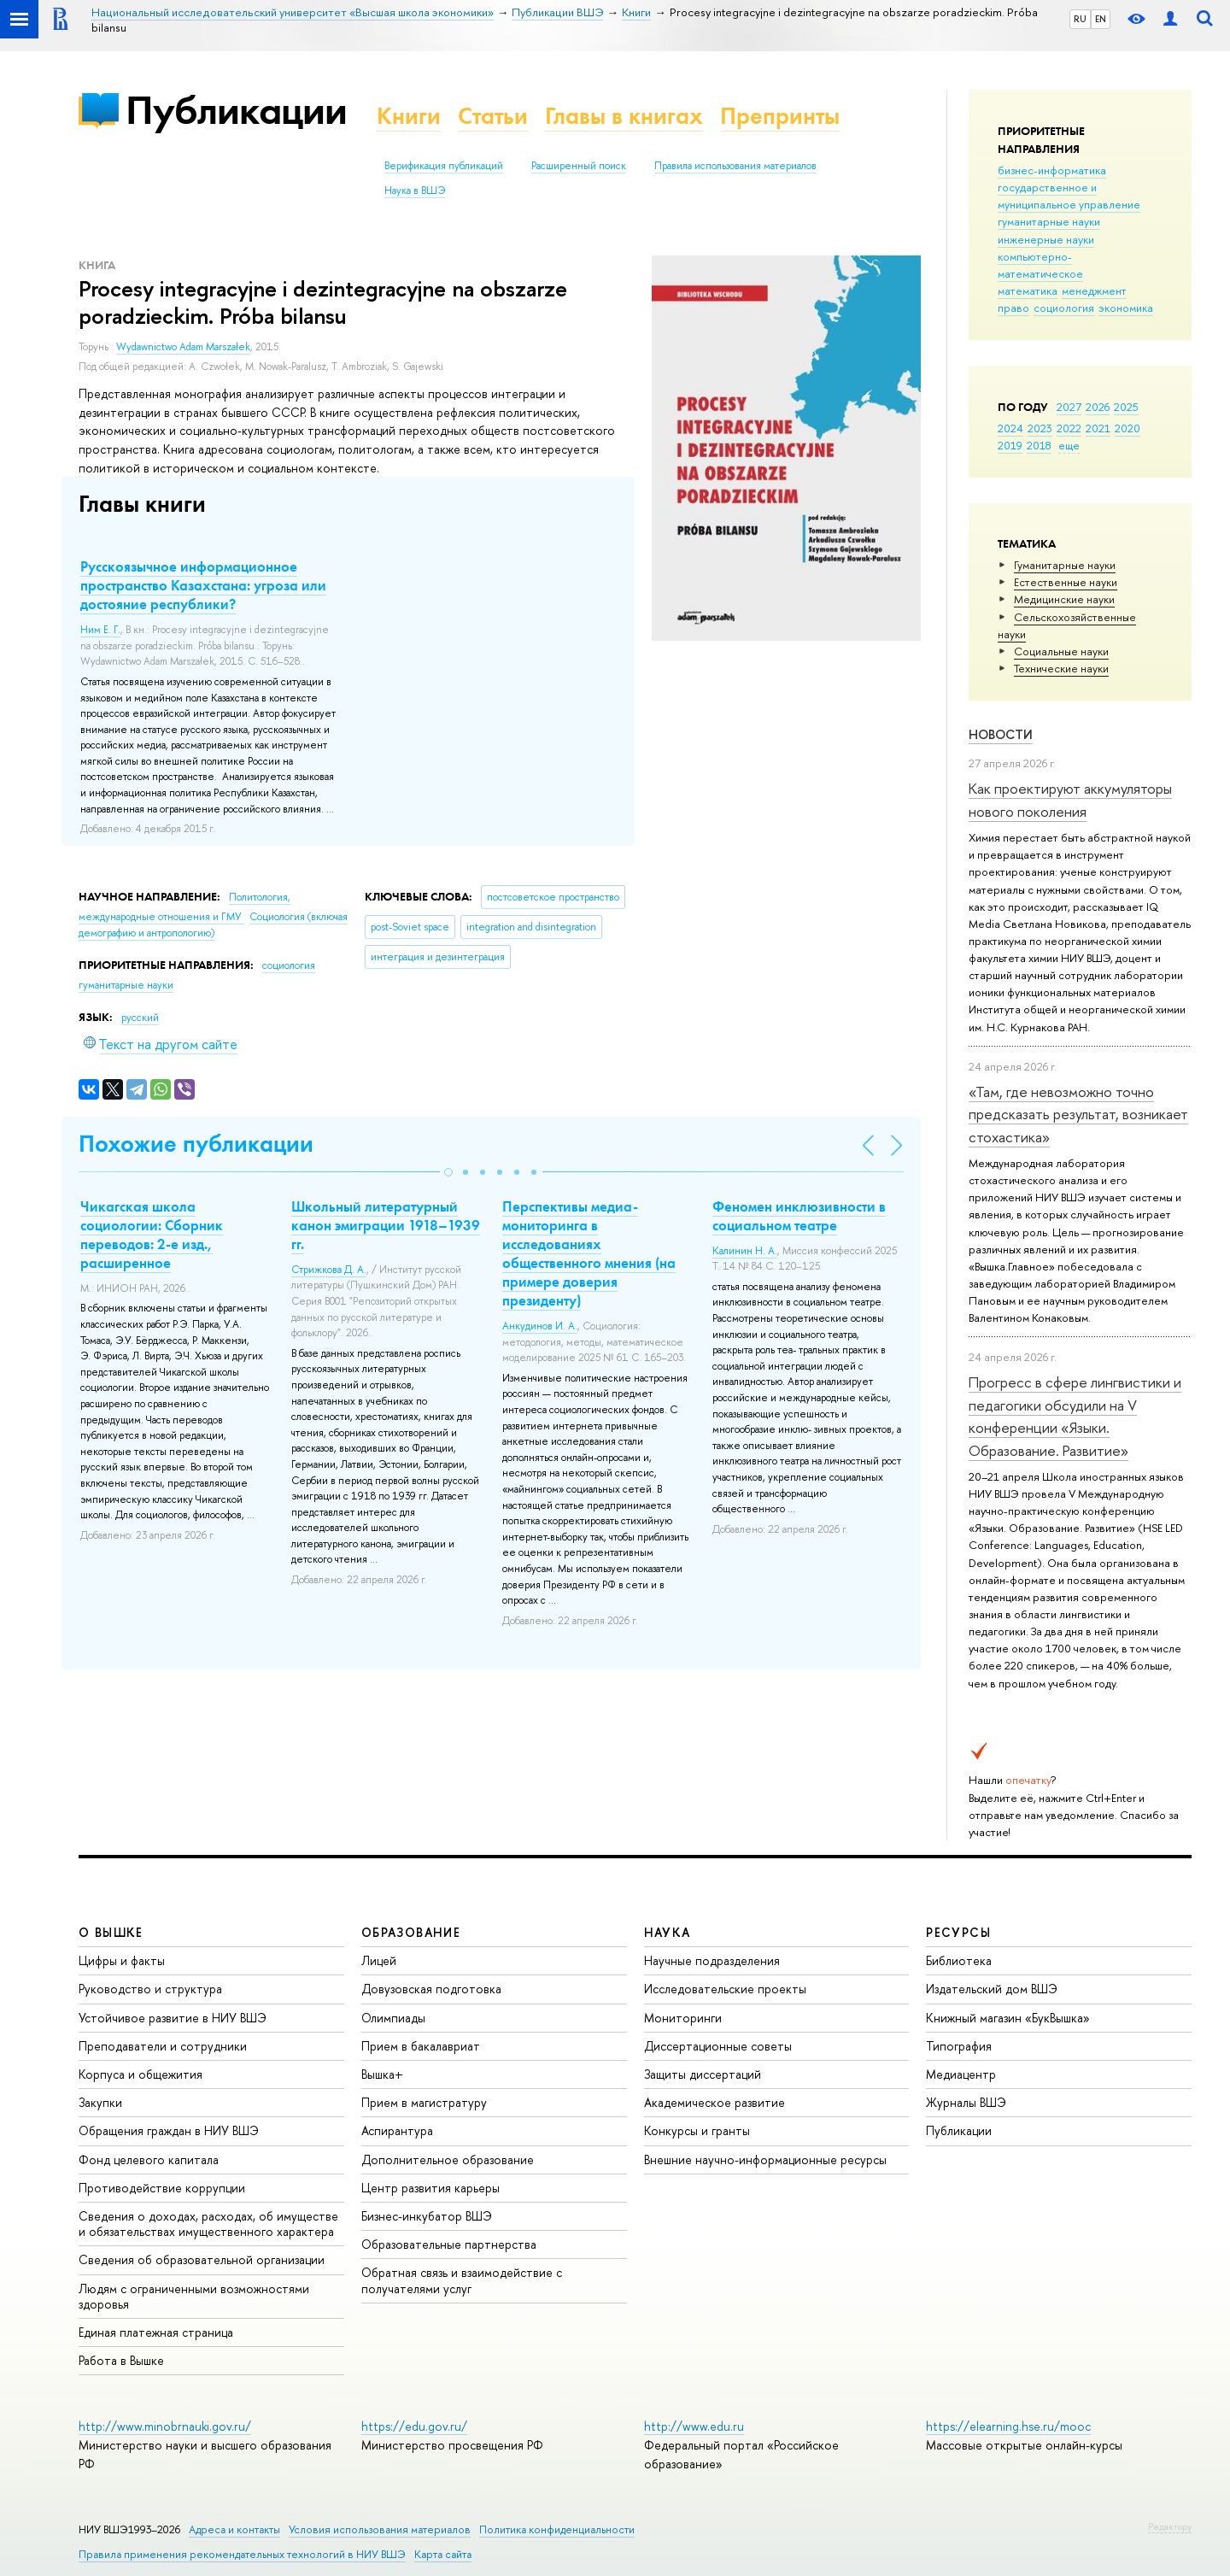  I want to click on Диссертационные советы, so click(718, 2046).